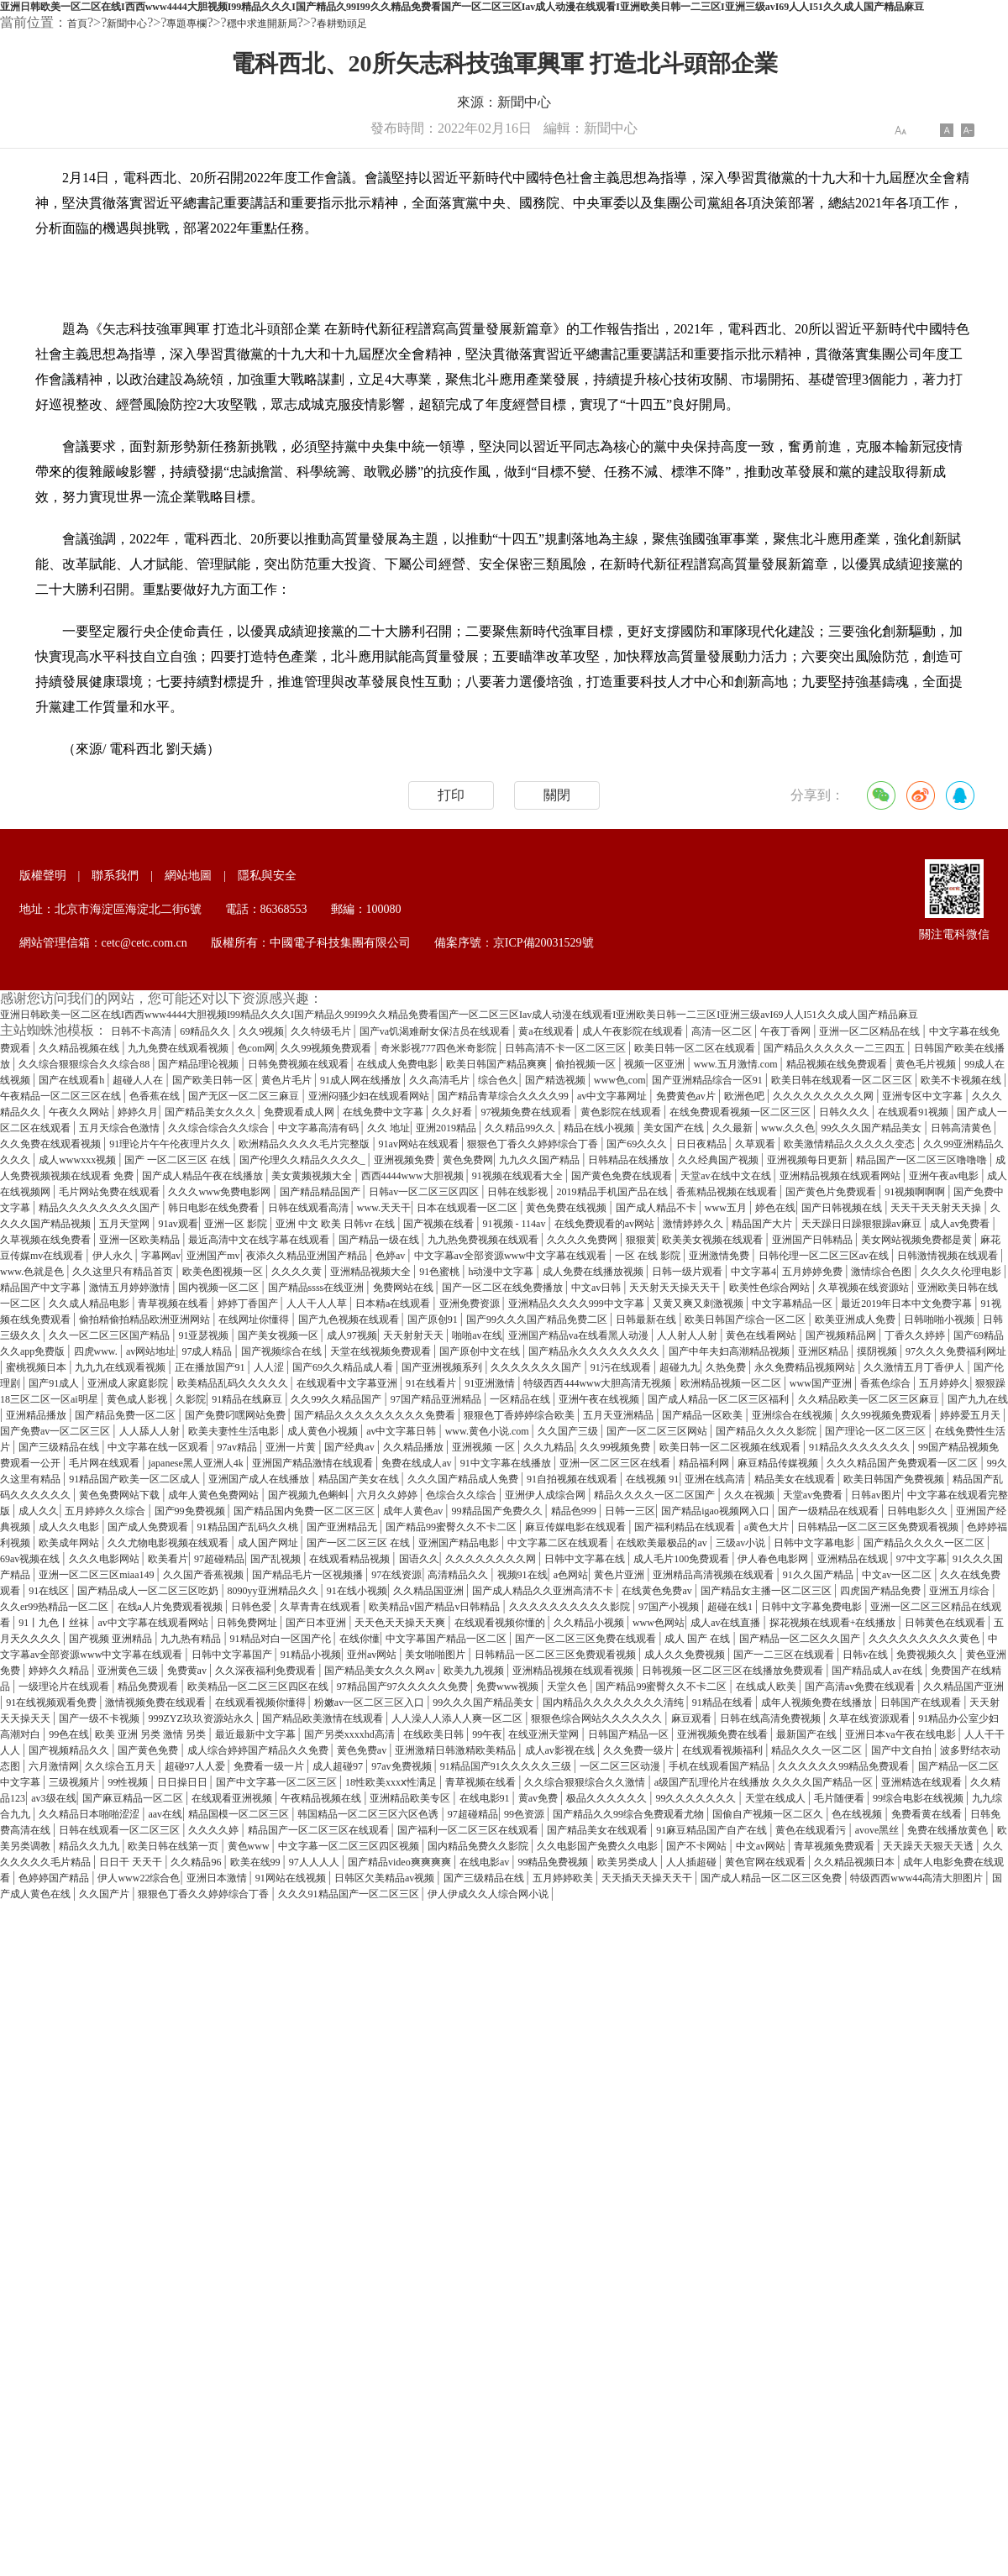  I want to click on 九九免费在线观看视频, so click(179, 1048).